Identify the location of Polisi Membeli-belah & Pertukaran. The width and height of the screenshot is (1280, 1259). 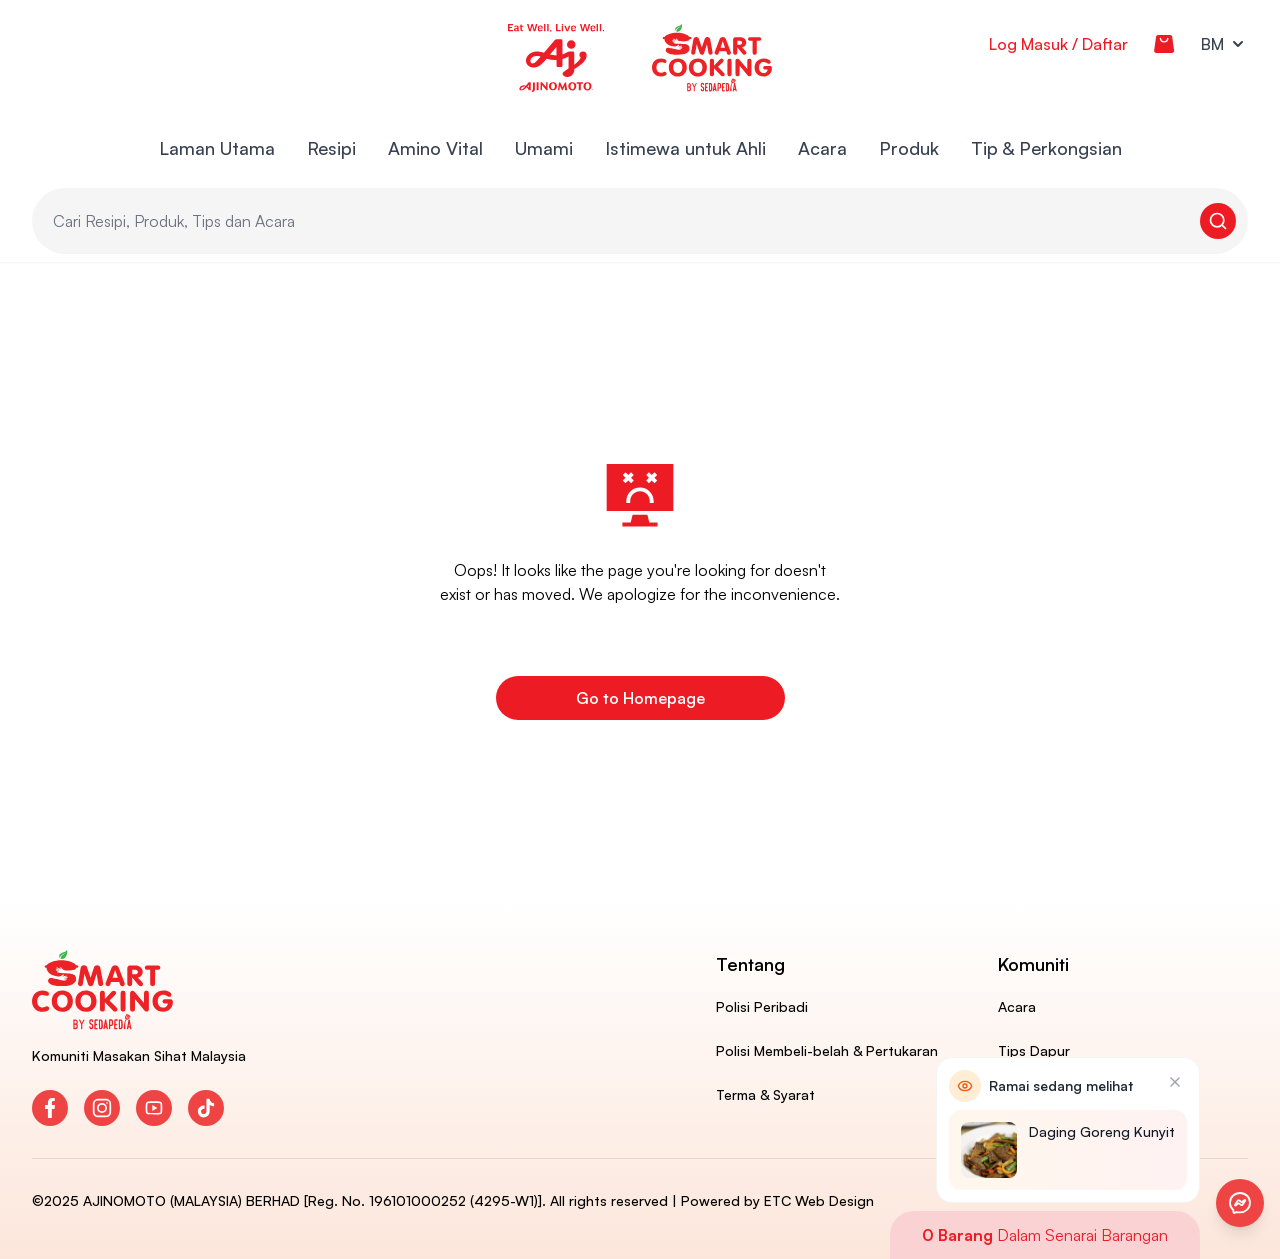
(827, 1050).